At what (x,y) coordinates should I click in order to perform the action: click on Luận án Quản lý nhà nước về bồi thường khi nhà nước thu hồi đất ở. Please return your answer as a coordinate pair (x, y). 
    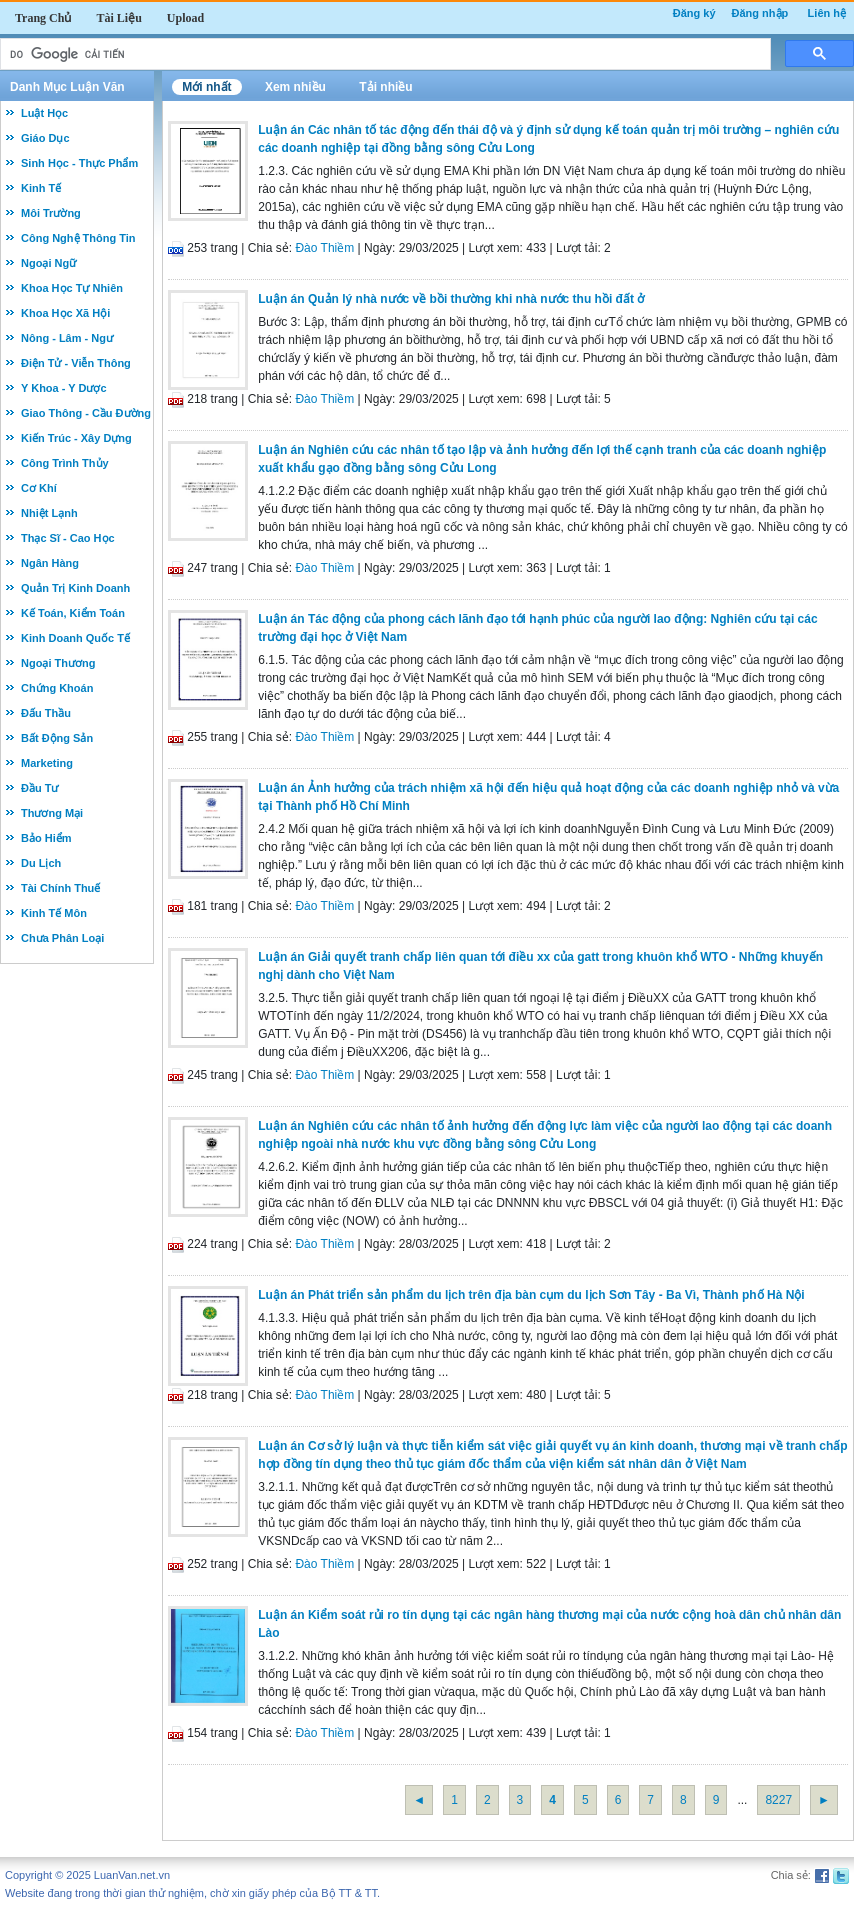
    Looking at the image, I should click on (451, 299).